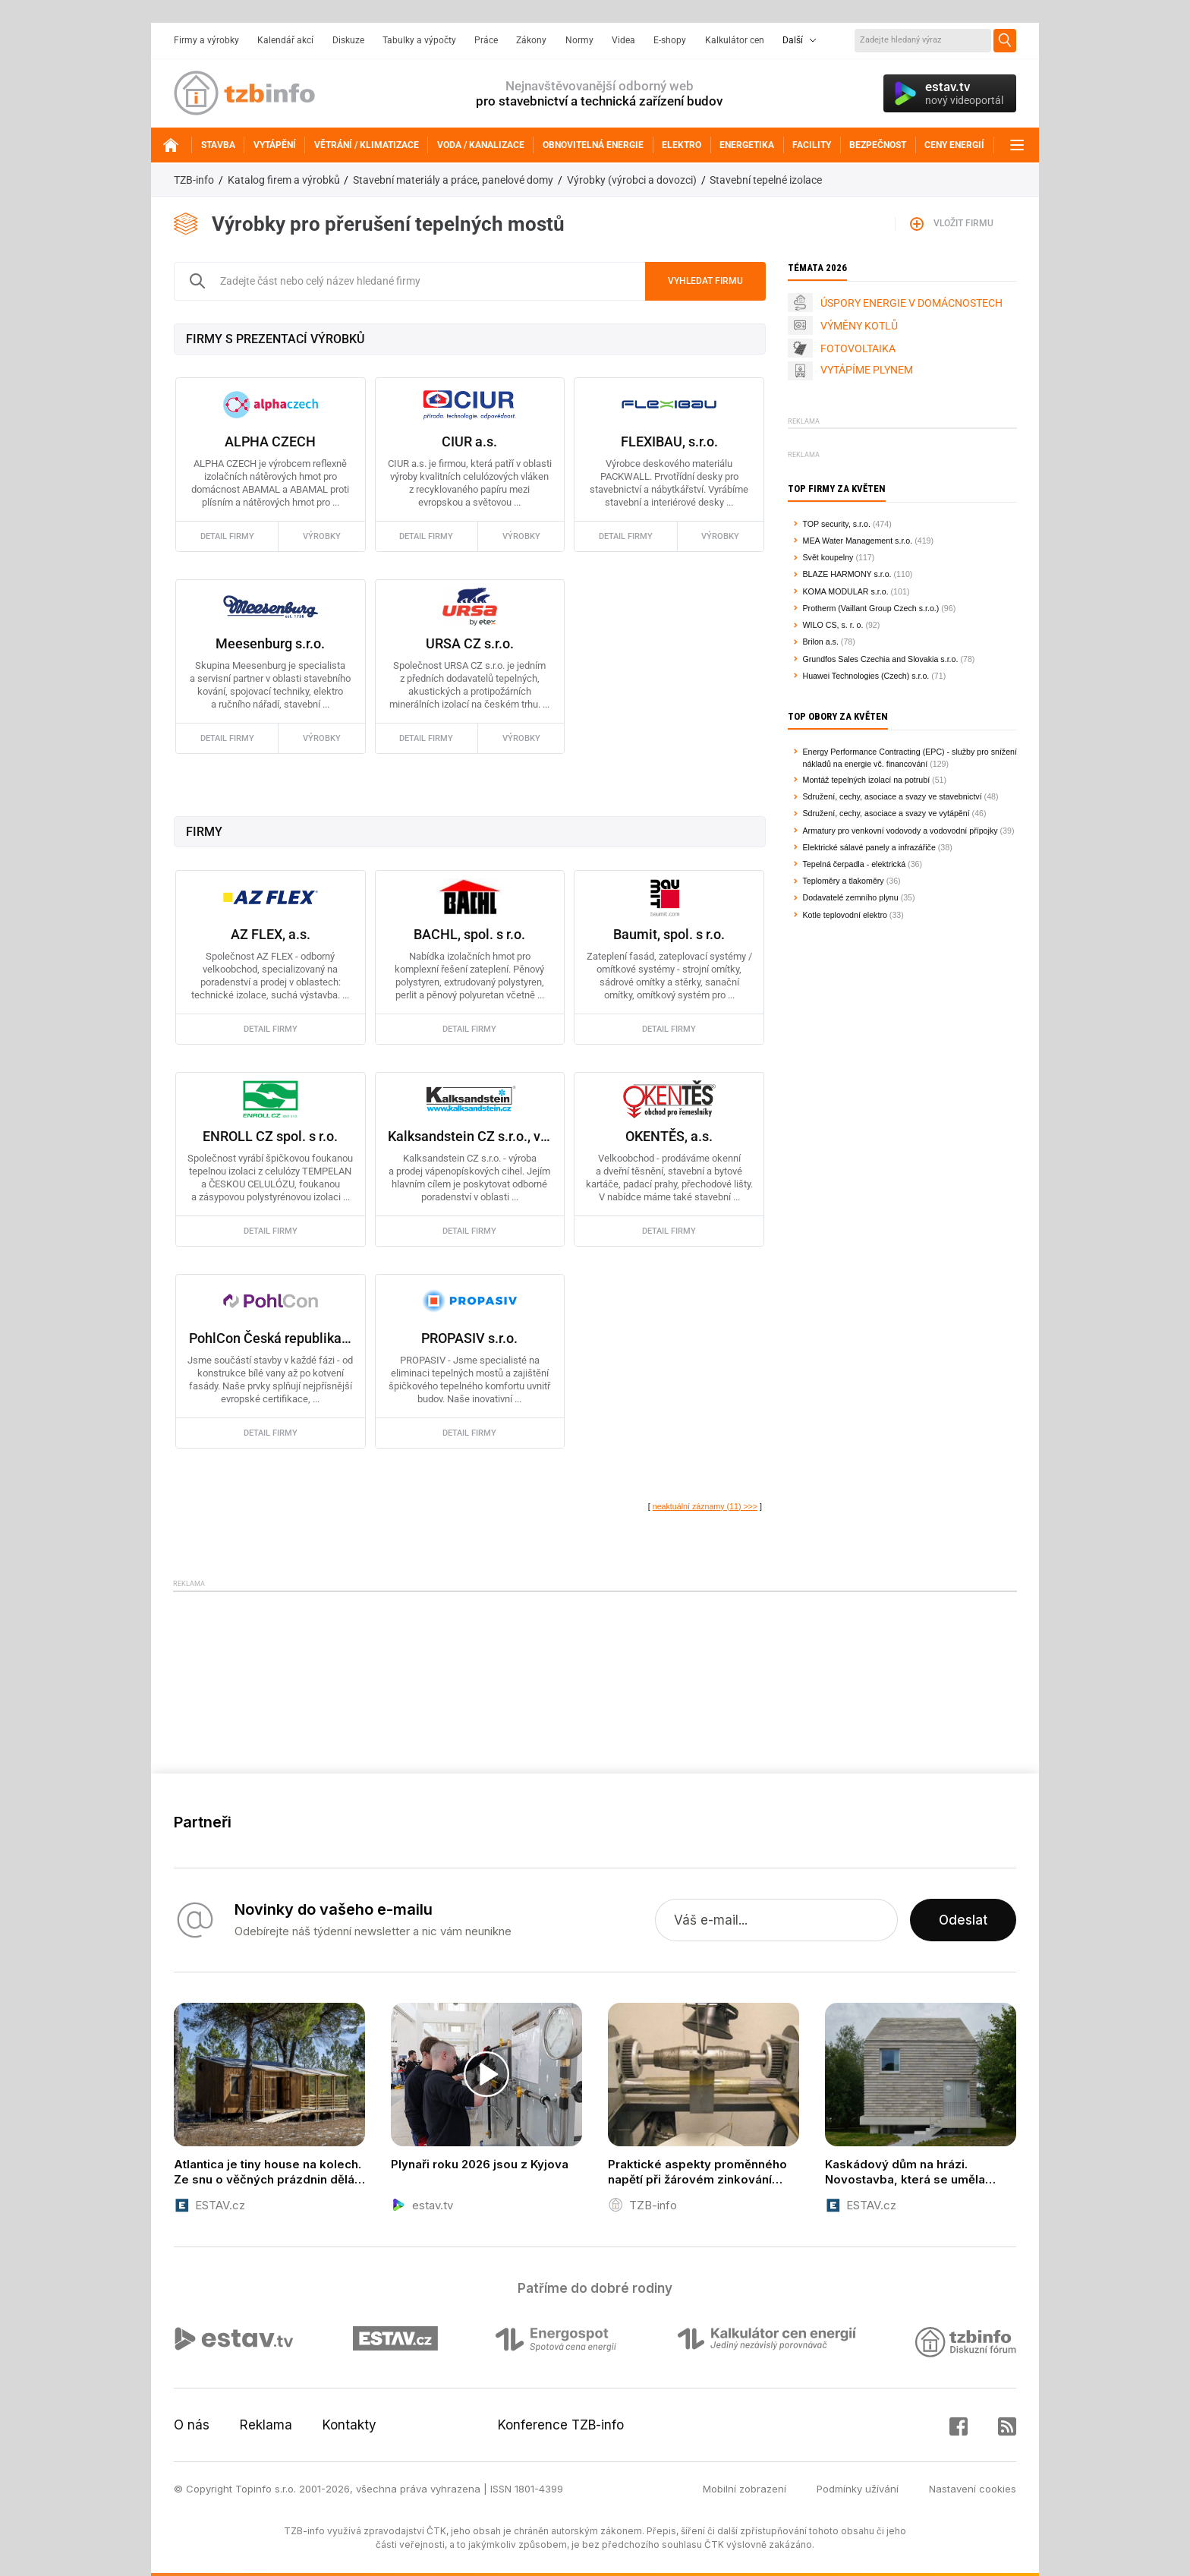 The width and height of the screenshot is (1190, 2576). I want to click on Kalendář akcí, so click(285, 40).